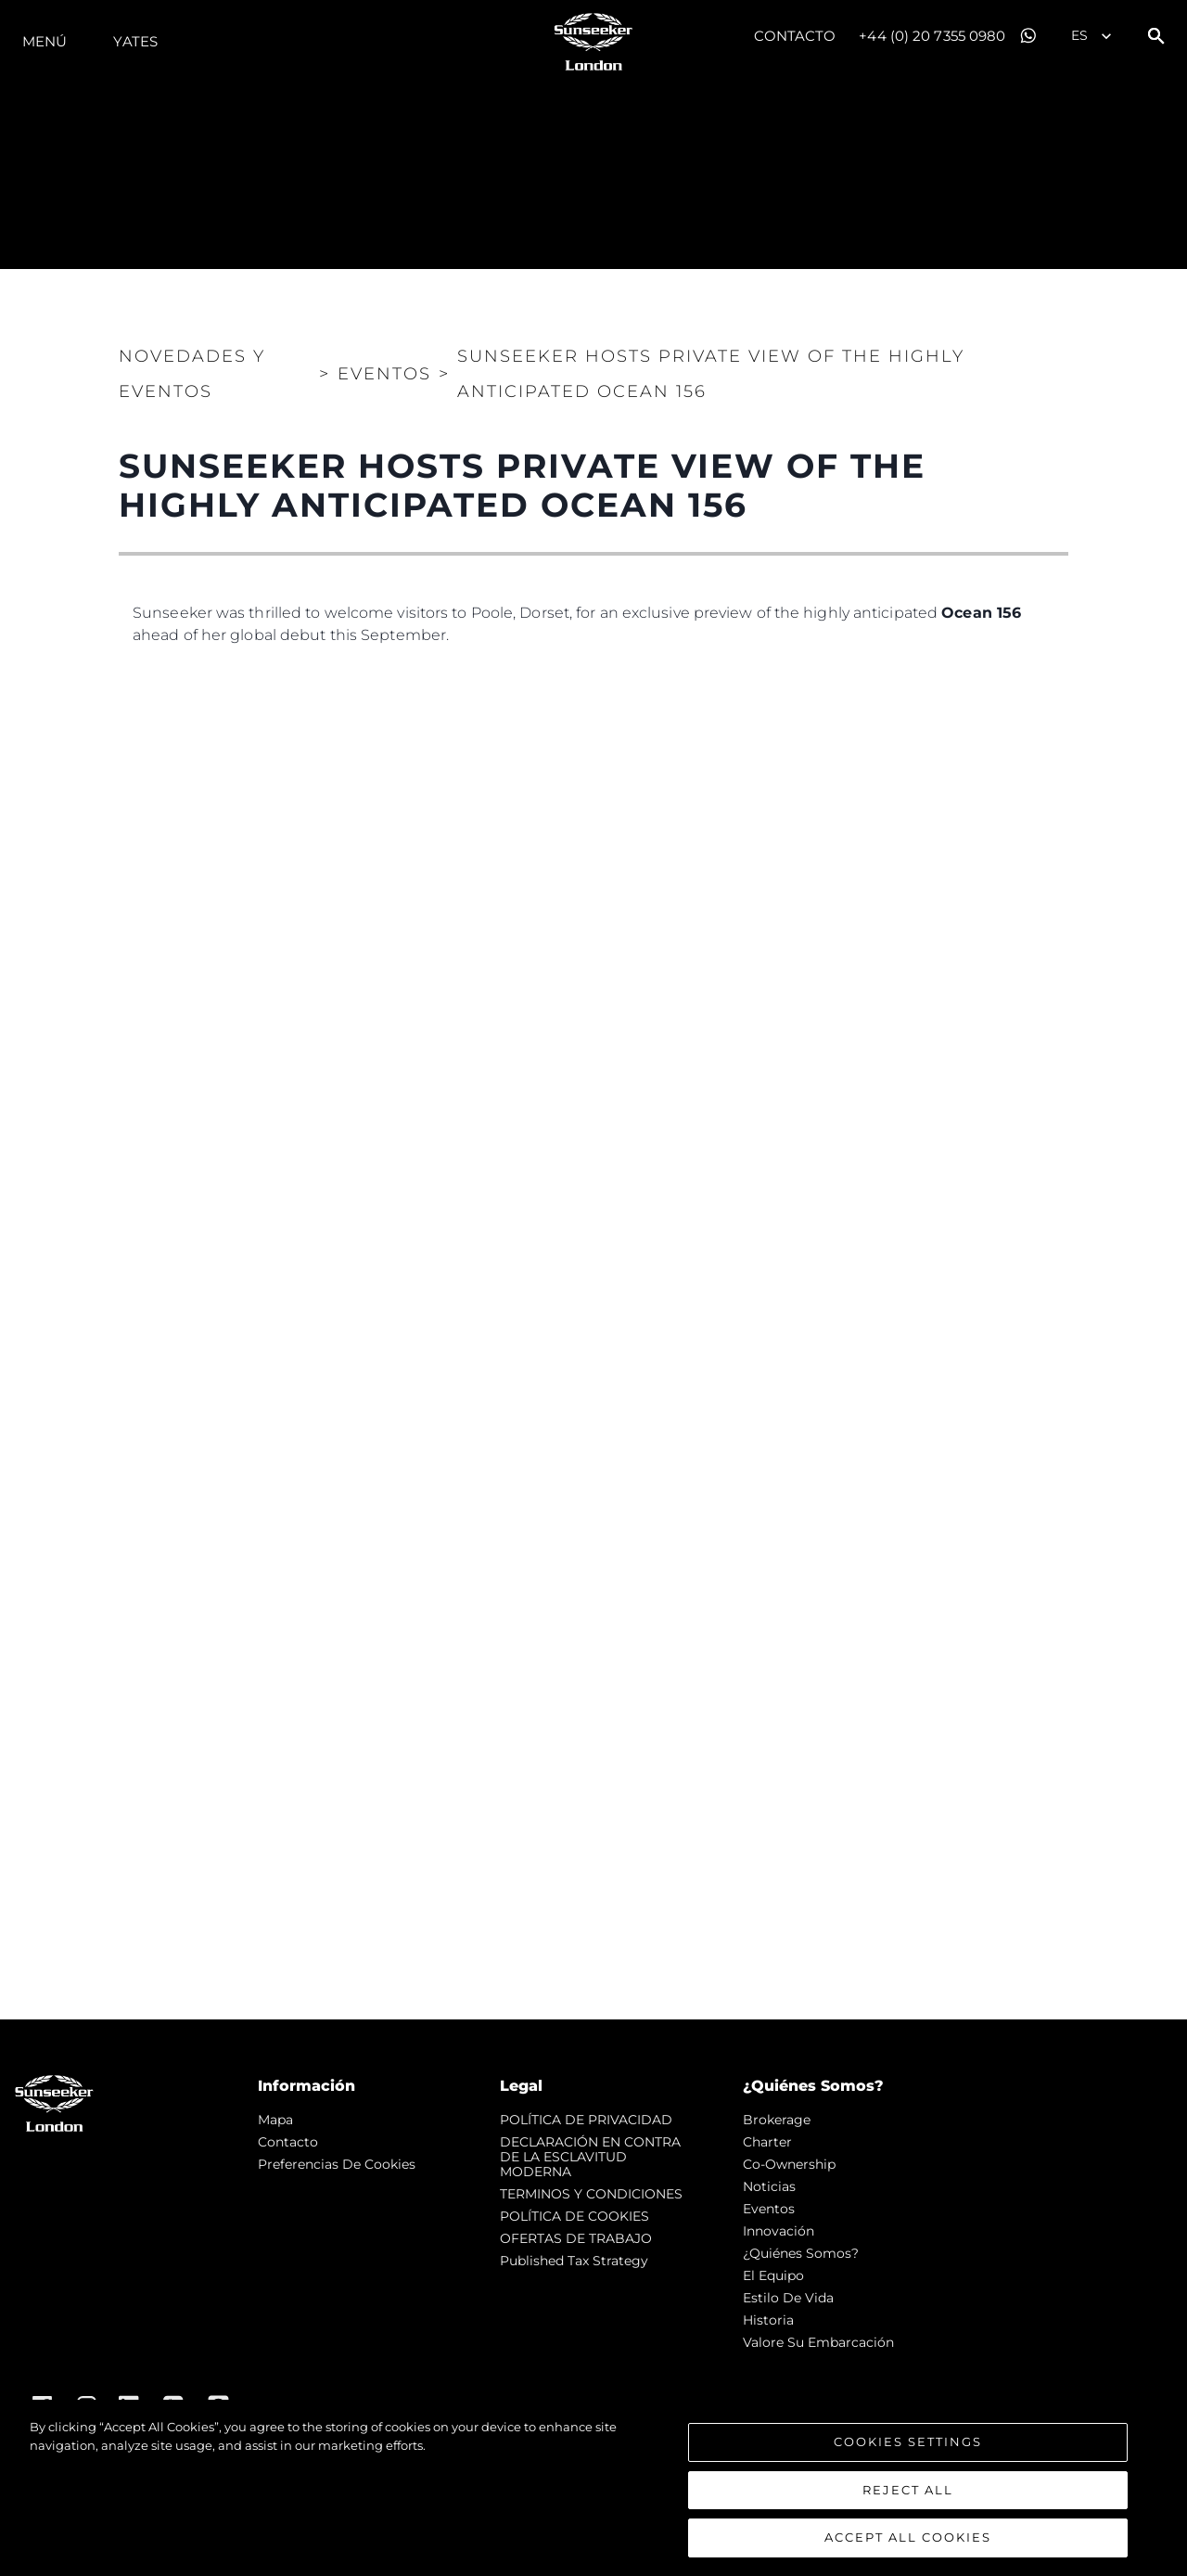 The width and height of the screenshot is (1187, 2576). What do you see at coordinates (574, 2260) in the screenshot?
I see `Published Tax Strategy` at bounding box center [574, 2260].